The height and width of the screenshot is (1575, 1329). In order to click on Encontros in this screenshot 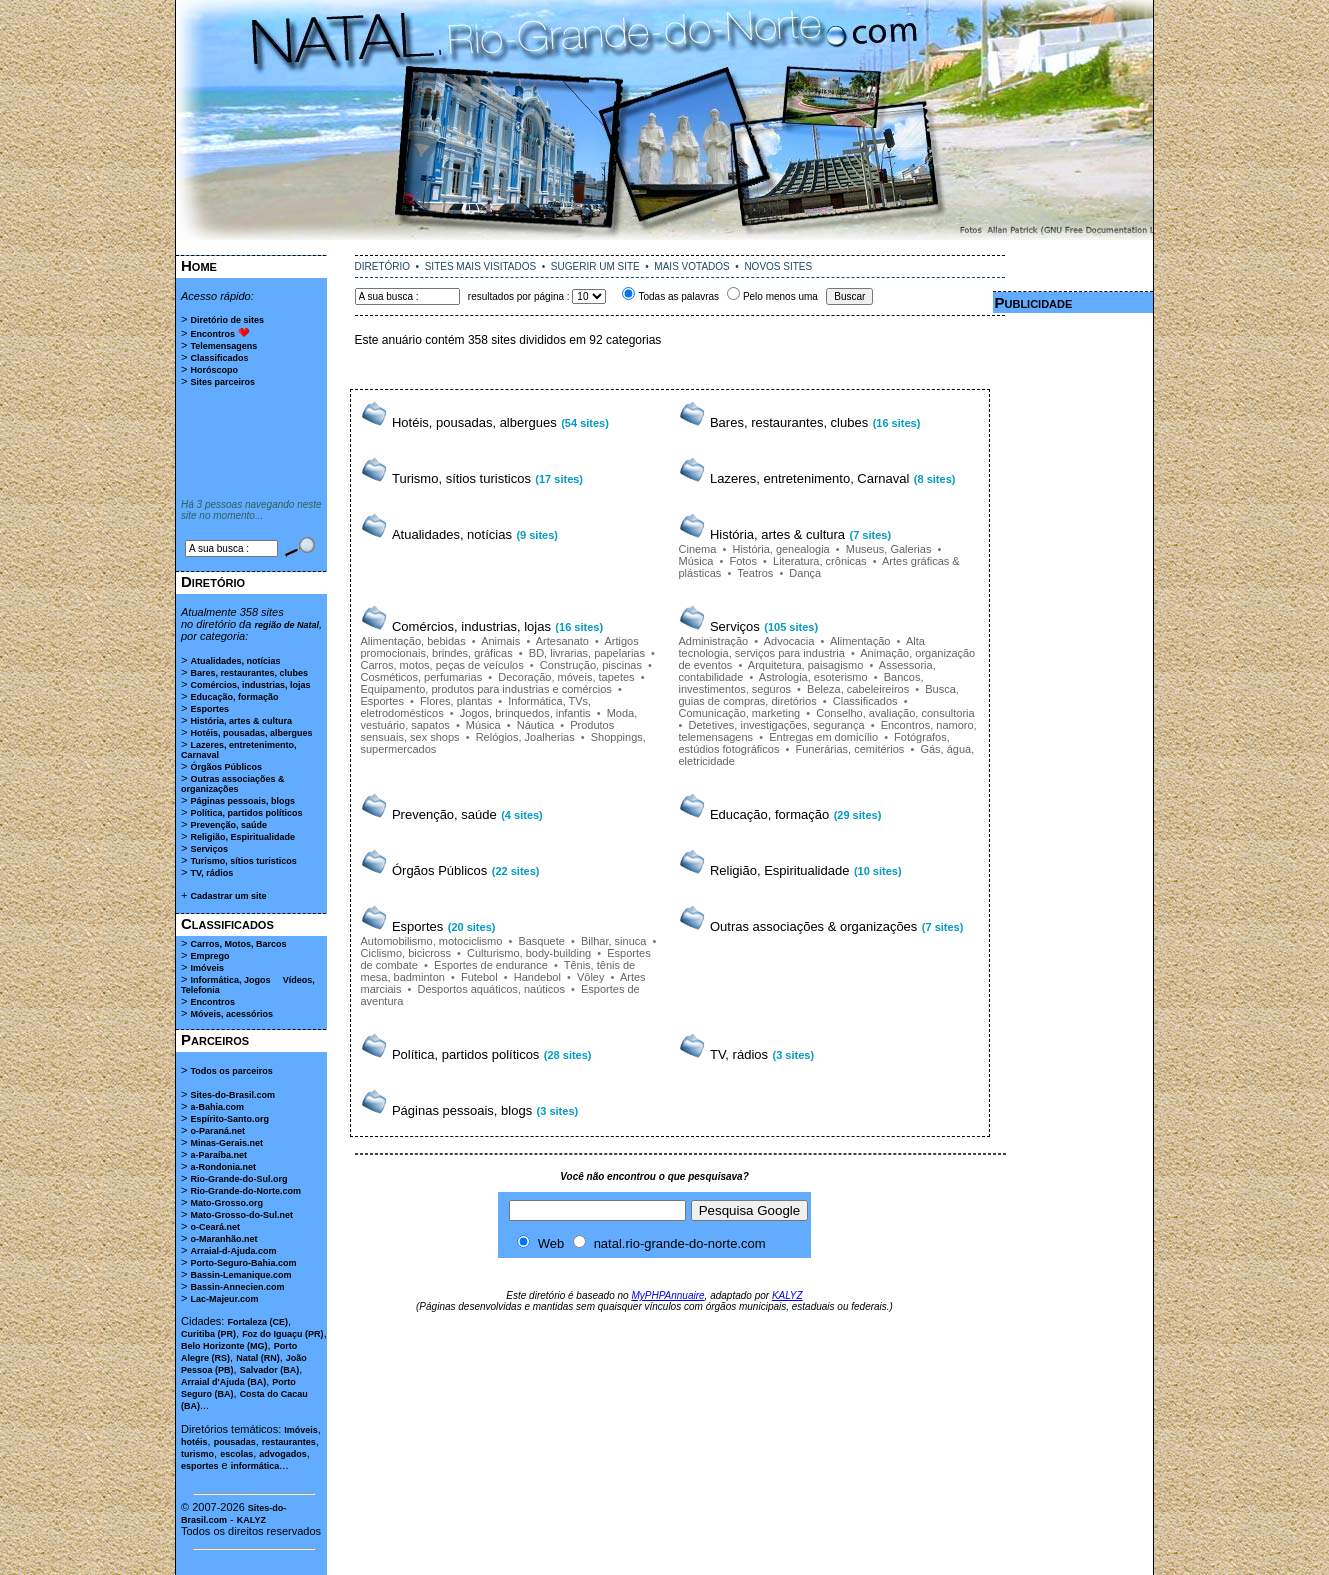, I will do `click(212, 334)`.